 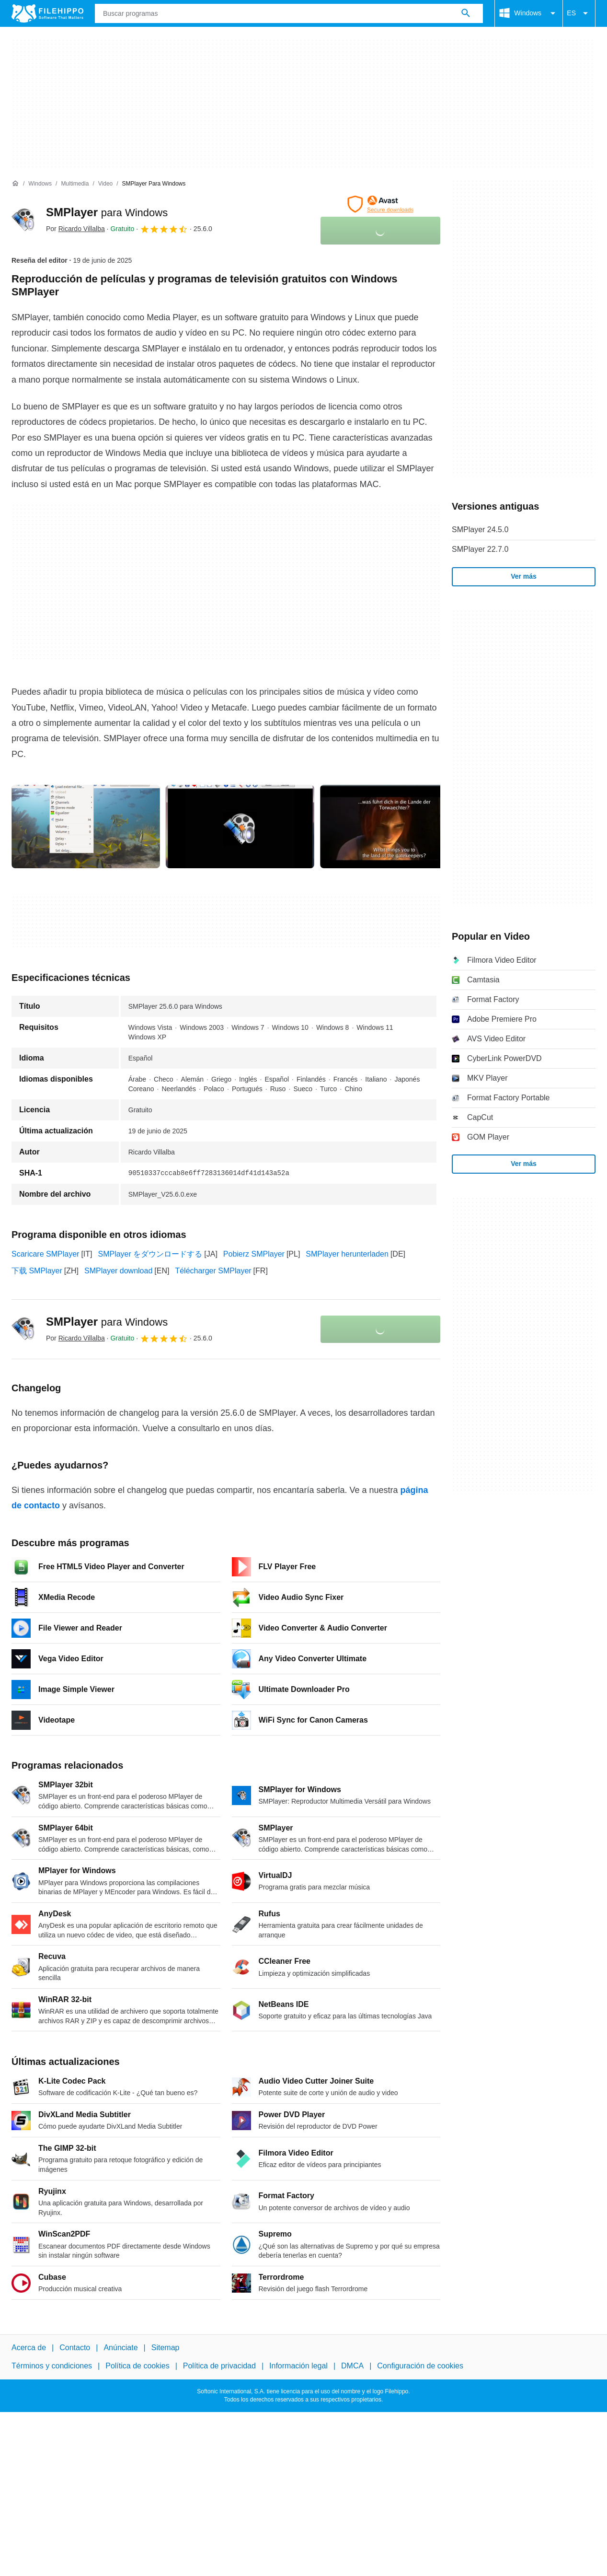 I want to click on [Buscar programas], so click(x=465, y=13).